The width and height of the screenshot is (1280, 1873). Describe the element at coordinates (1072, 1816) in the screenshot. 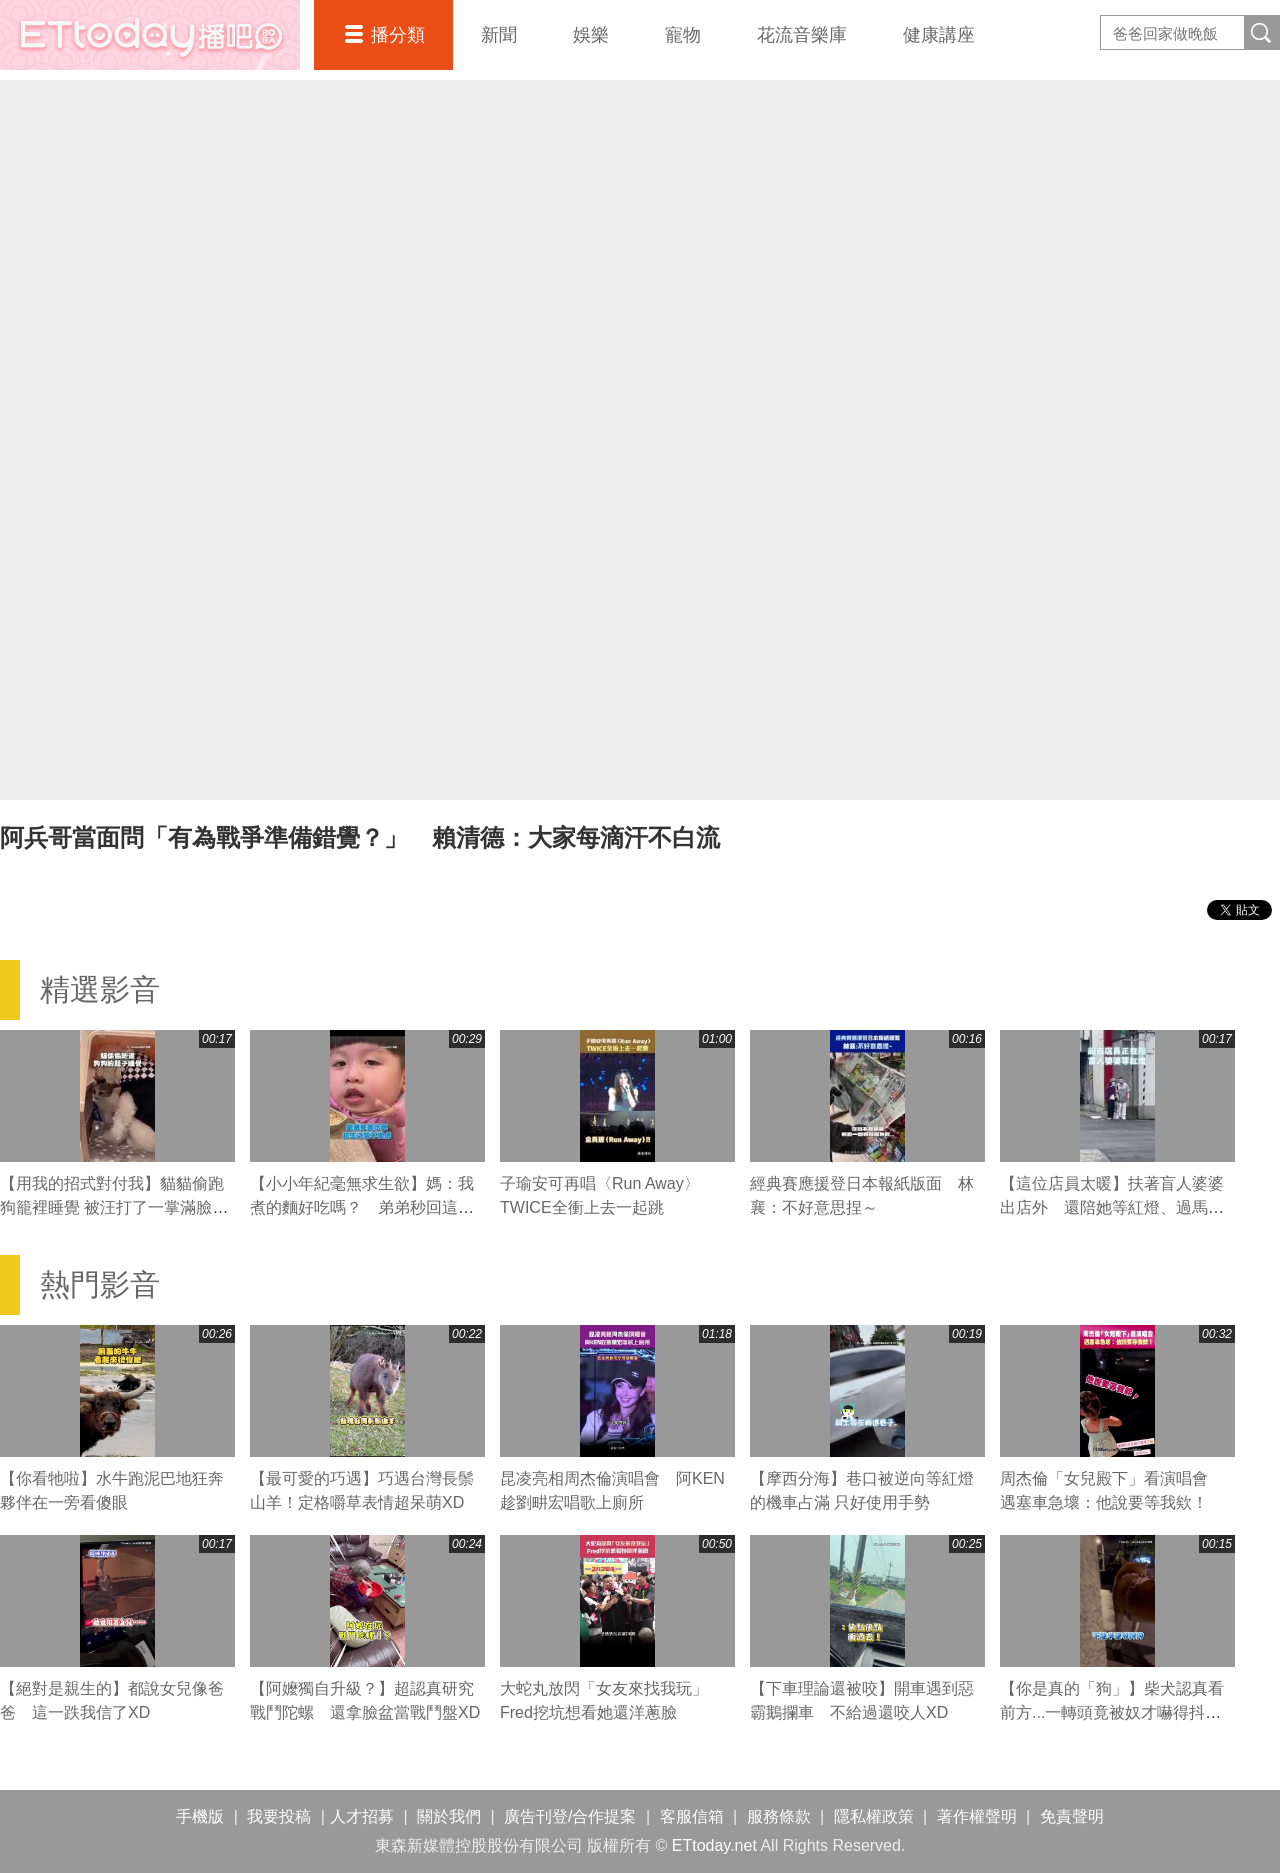

I see `免責聲明` at that location.